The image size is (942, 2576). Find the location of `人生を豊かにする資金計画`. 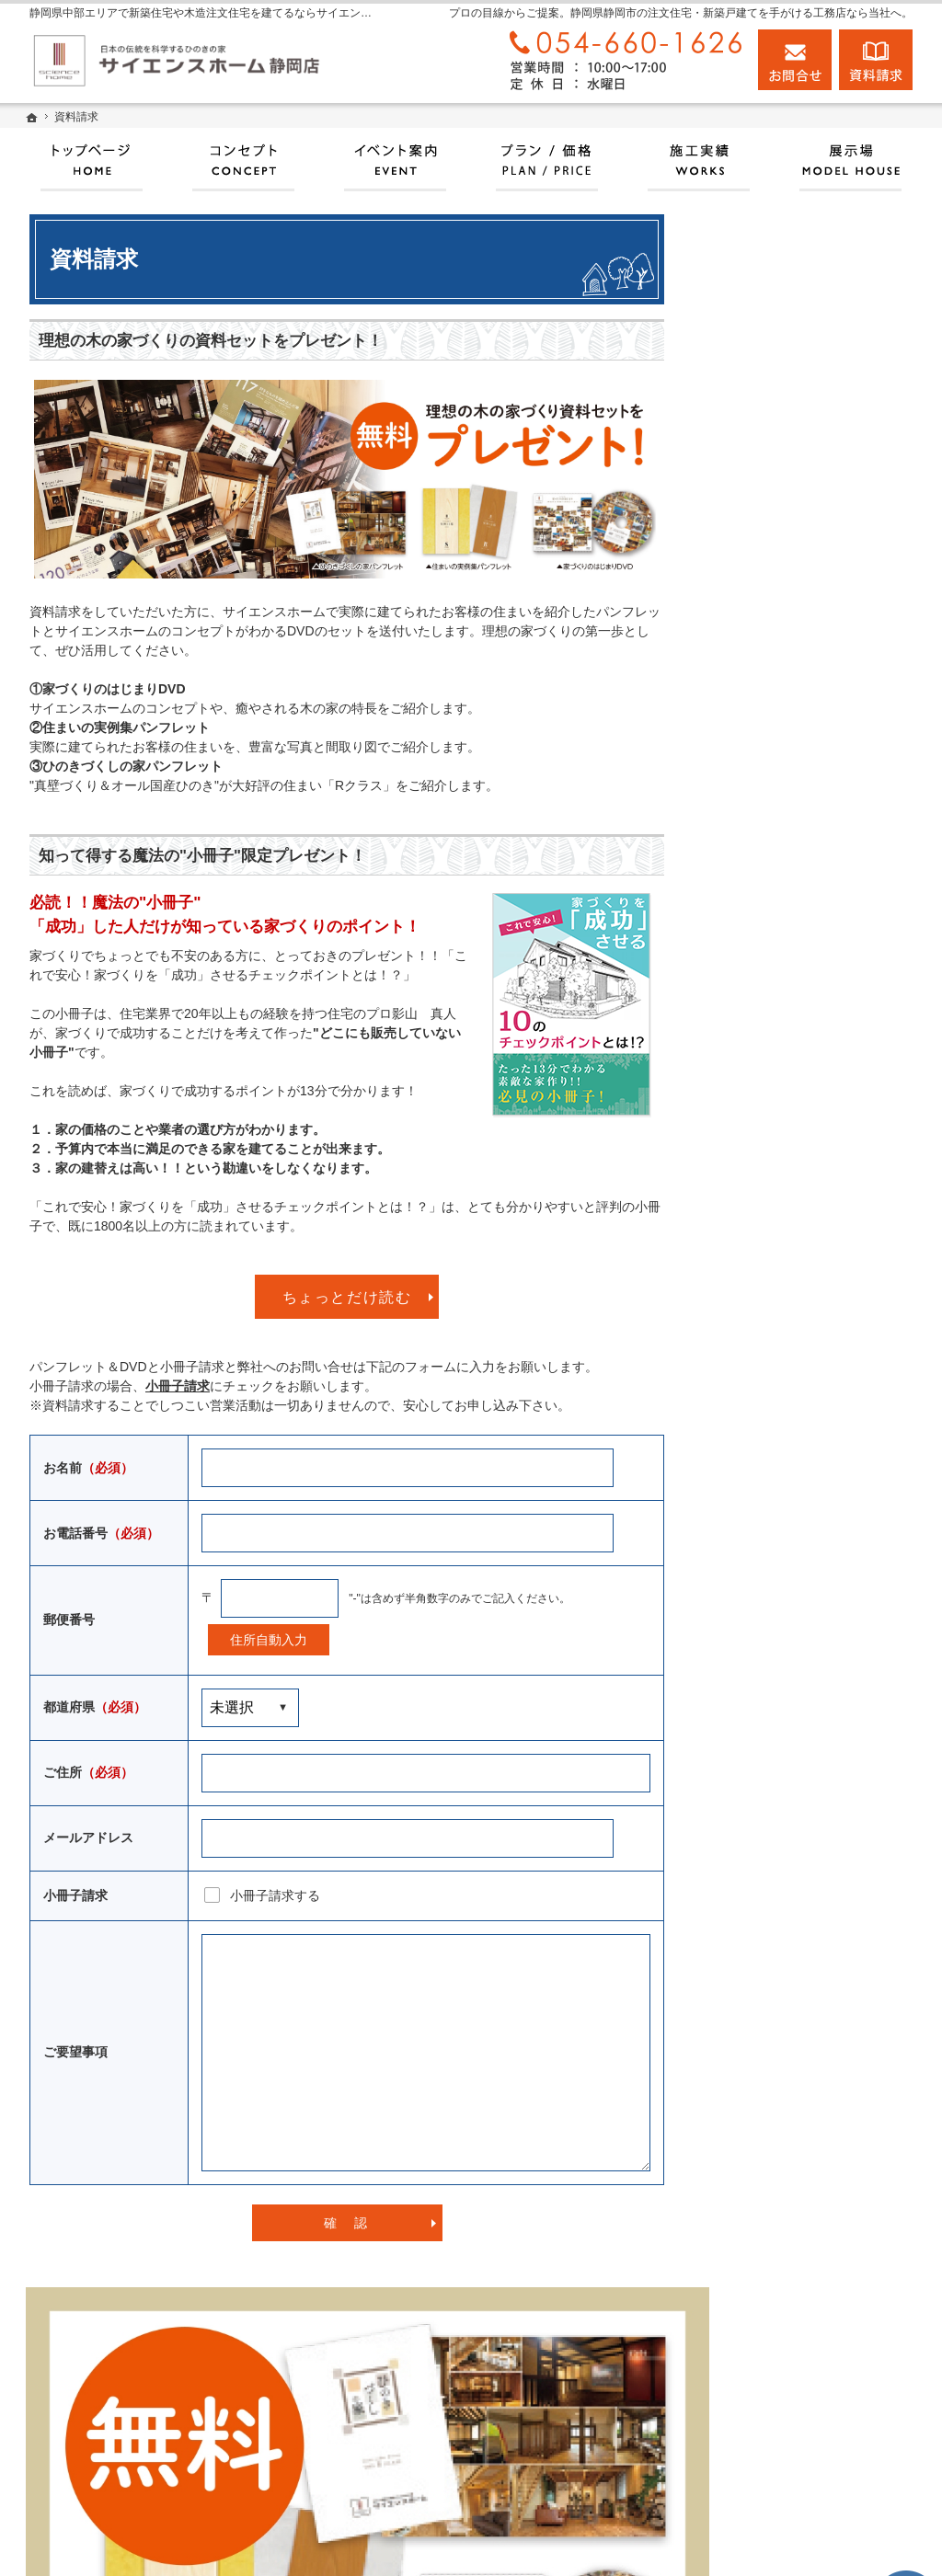

人生を豊かにする資金計画 is located at coordinates (798, 1108).